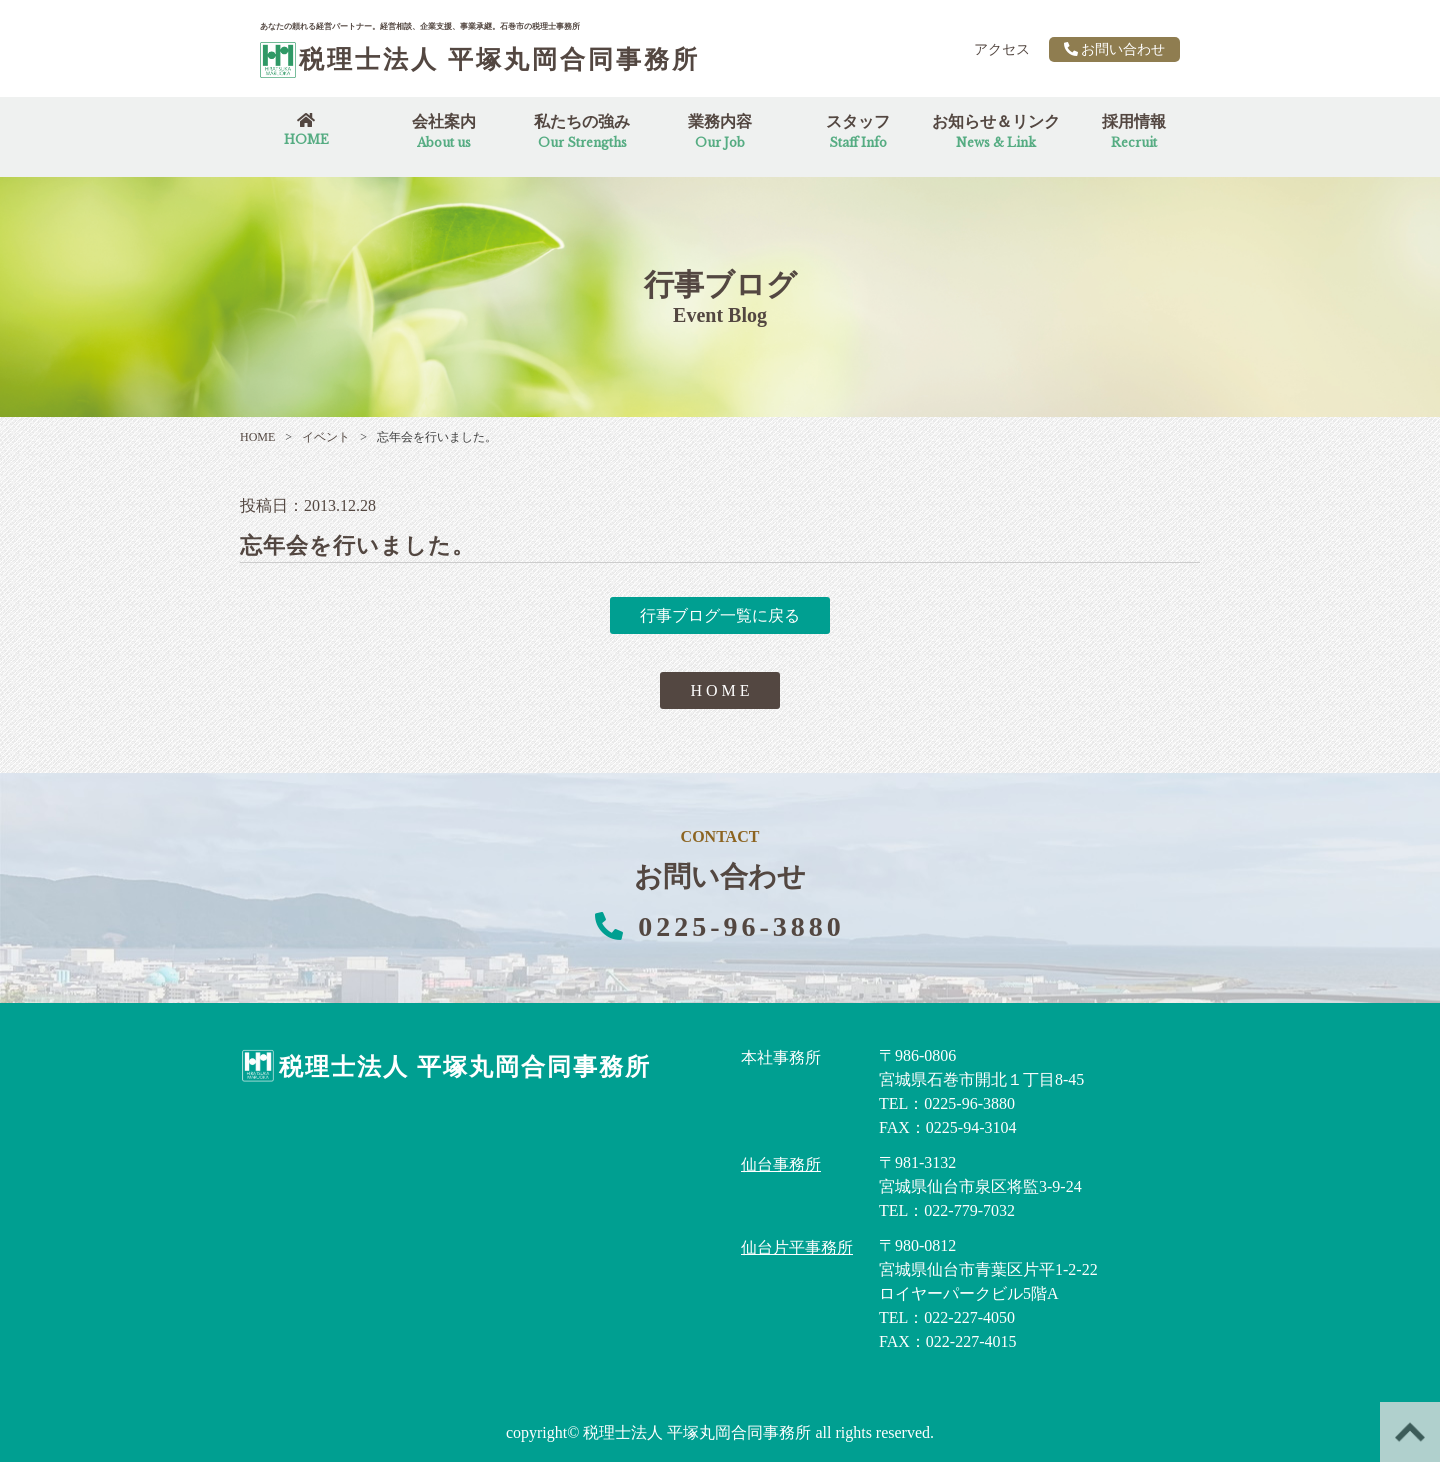 The image size is (1440, 1462). Describe the element at coordinates (858, 131) in the screenshot. I see `スタッフ` at that location.